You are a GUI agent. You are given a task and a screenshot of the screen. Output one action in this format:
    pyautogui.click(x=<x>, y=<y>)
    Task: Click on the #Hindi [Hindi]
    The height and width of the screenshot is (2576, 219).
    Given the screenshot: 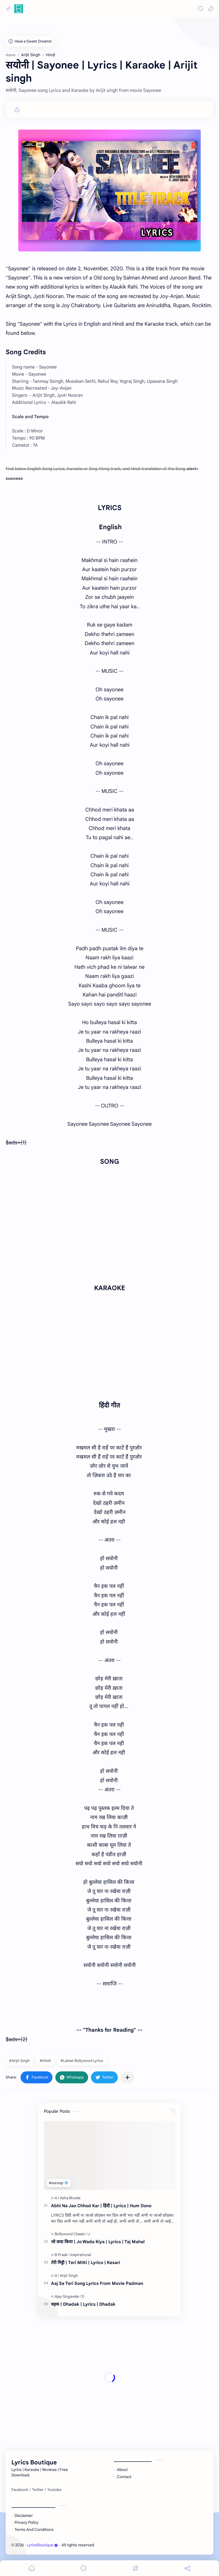 What is the action you would take?
    pyautogui.click(x=45, y=2060)
    